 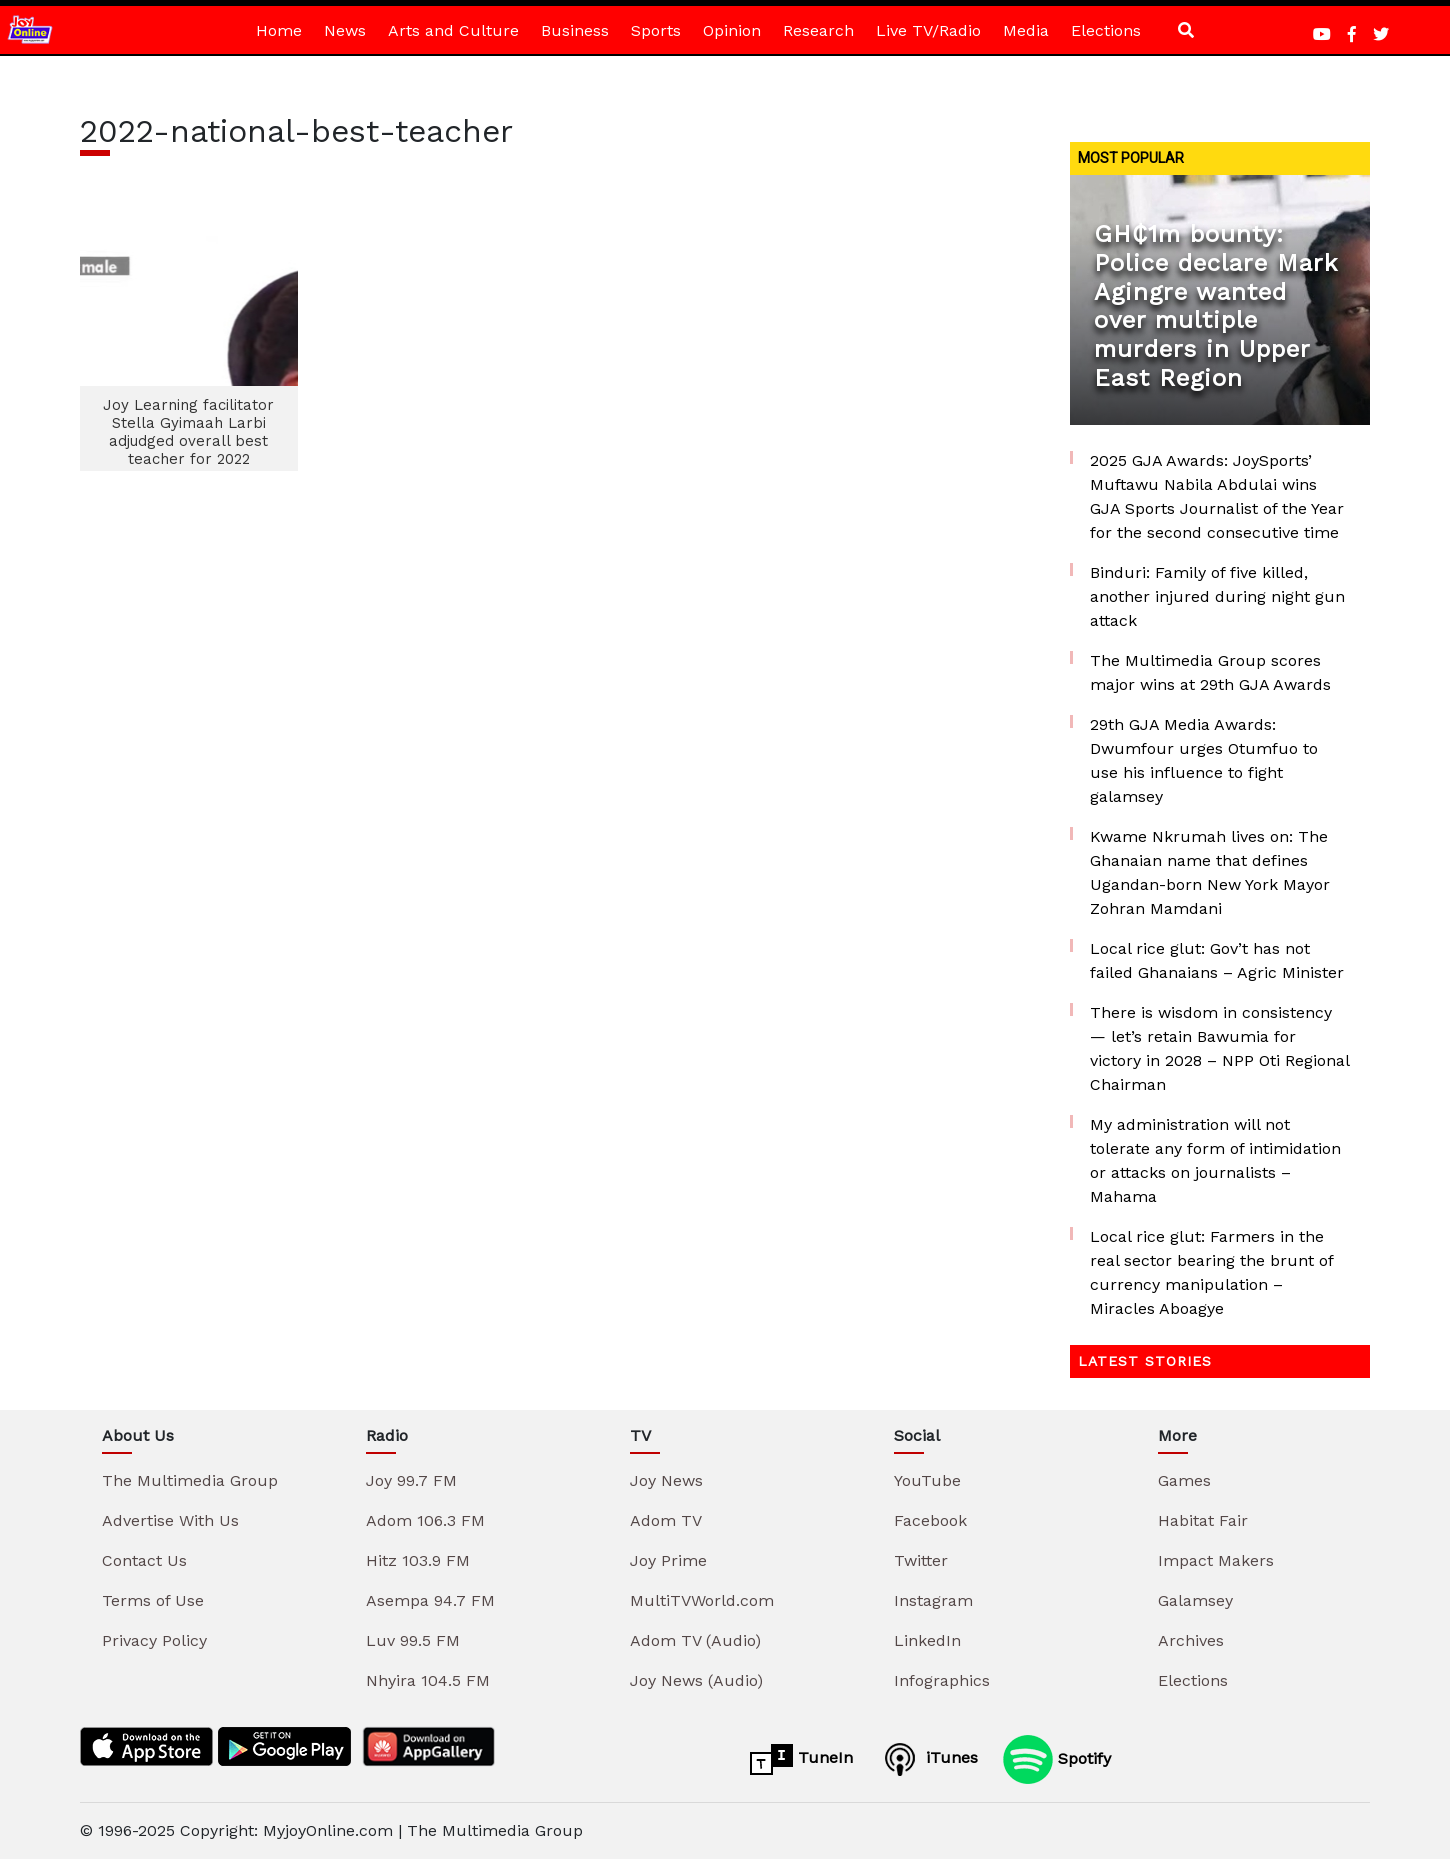 What do you see at coordinates (1195, 1600) in the screenshot?
I see `Galamsey` at bounding box center [1195, 1600].